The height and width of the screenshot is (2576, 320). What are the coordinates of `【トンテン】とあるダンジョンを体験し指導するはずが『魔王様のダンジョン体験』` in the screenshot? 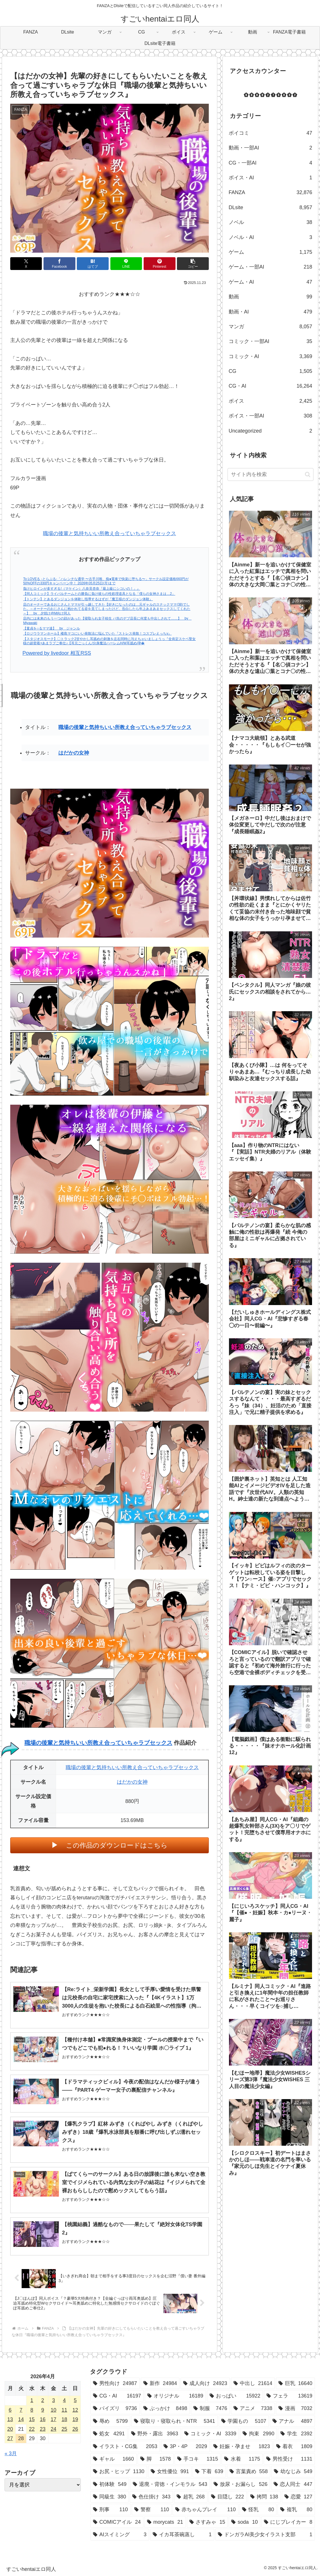 It's located at (88, 599).